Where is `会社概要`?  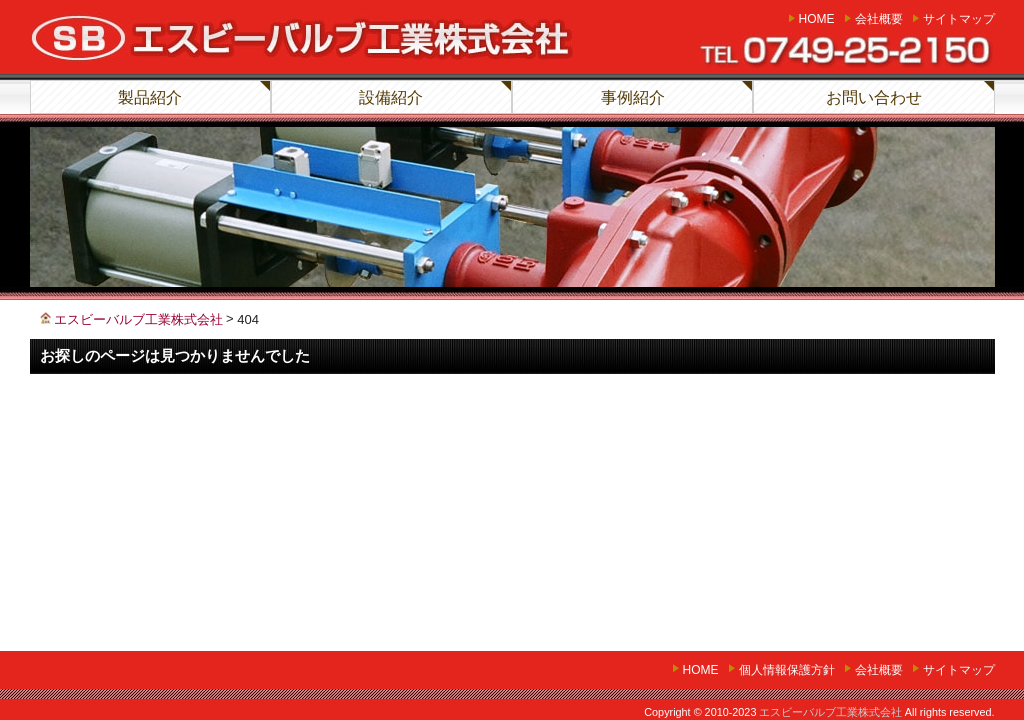 会社概要 is located at coordinates (879, 19).